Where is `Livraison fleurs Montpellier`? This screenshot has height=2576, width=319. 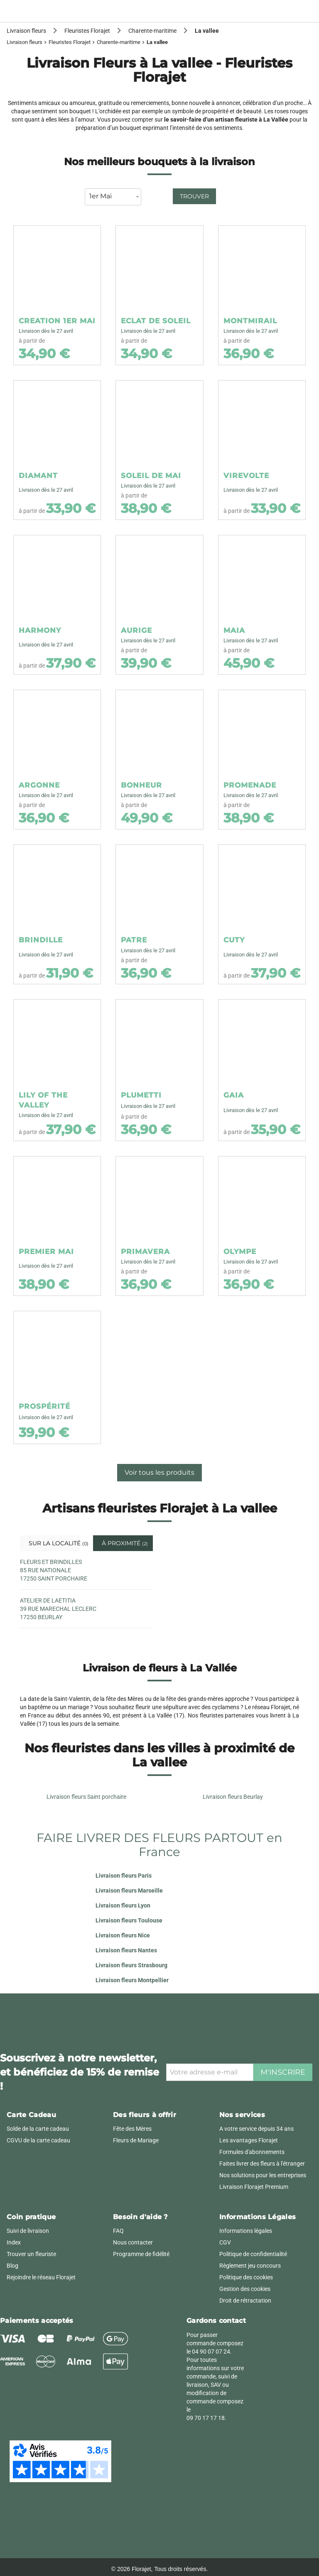 Livraison fleurs Montpellier is located at coordinates (132, 1980).